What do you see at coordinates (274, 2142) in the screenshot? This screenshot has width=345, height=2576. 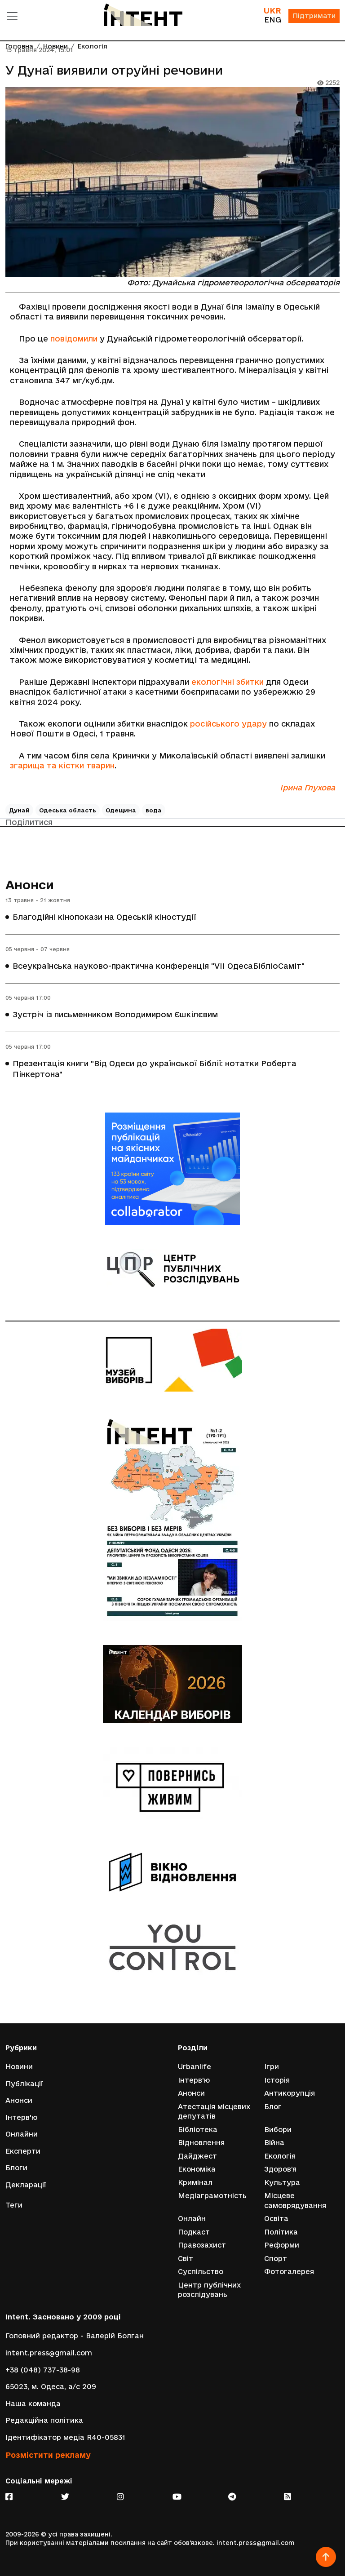 I see `Війна` at bounding box center [274, 2142].